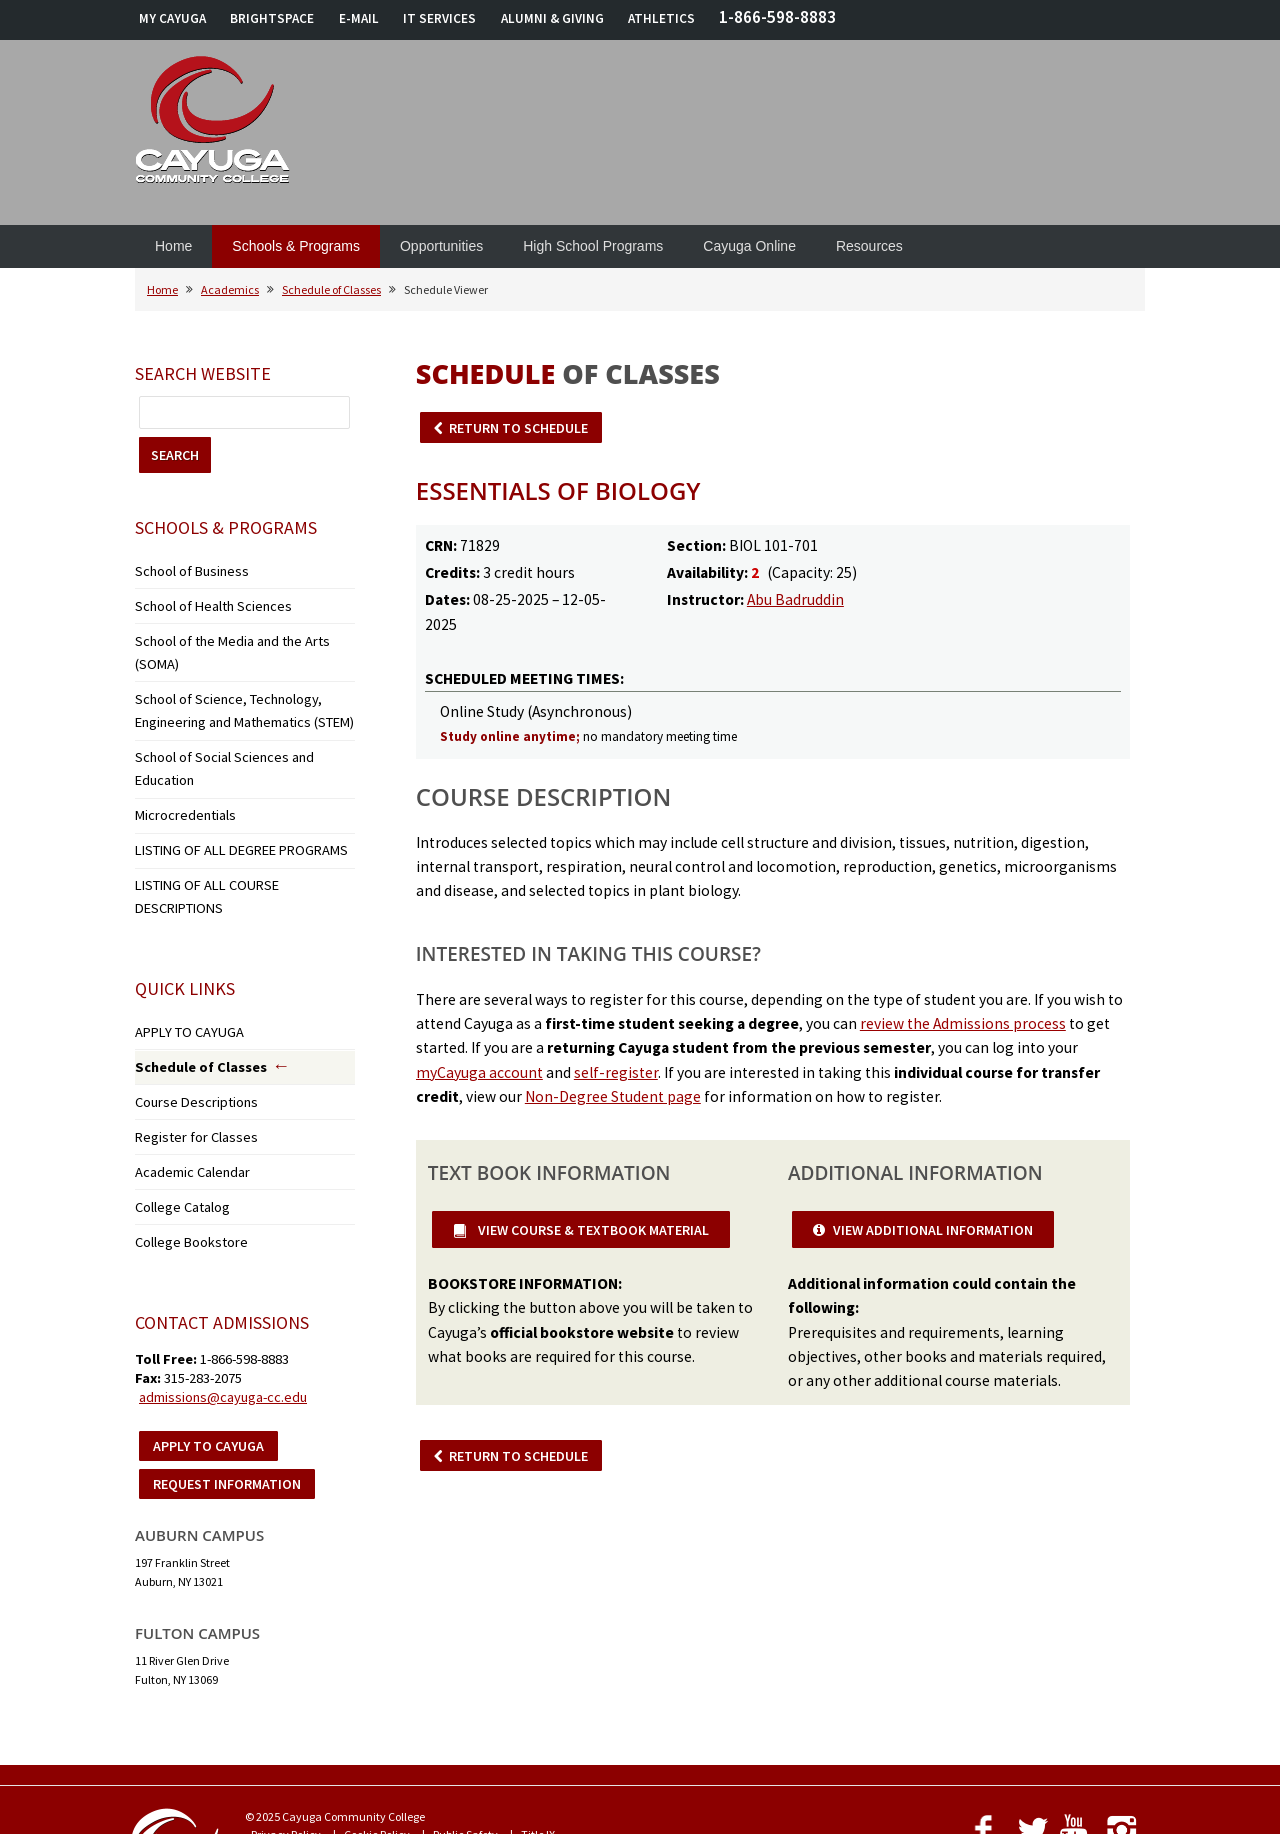  What do you see at coordinates (223, 1266) in the screenshot?
I see `admissions@cayuga-cc.edu` at bounding box center [223, 1266].